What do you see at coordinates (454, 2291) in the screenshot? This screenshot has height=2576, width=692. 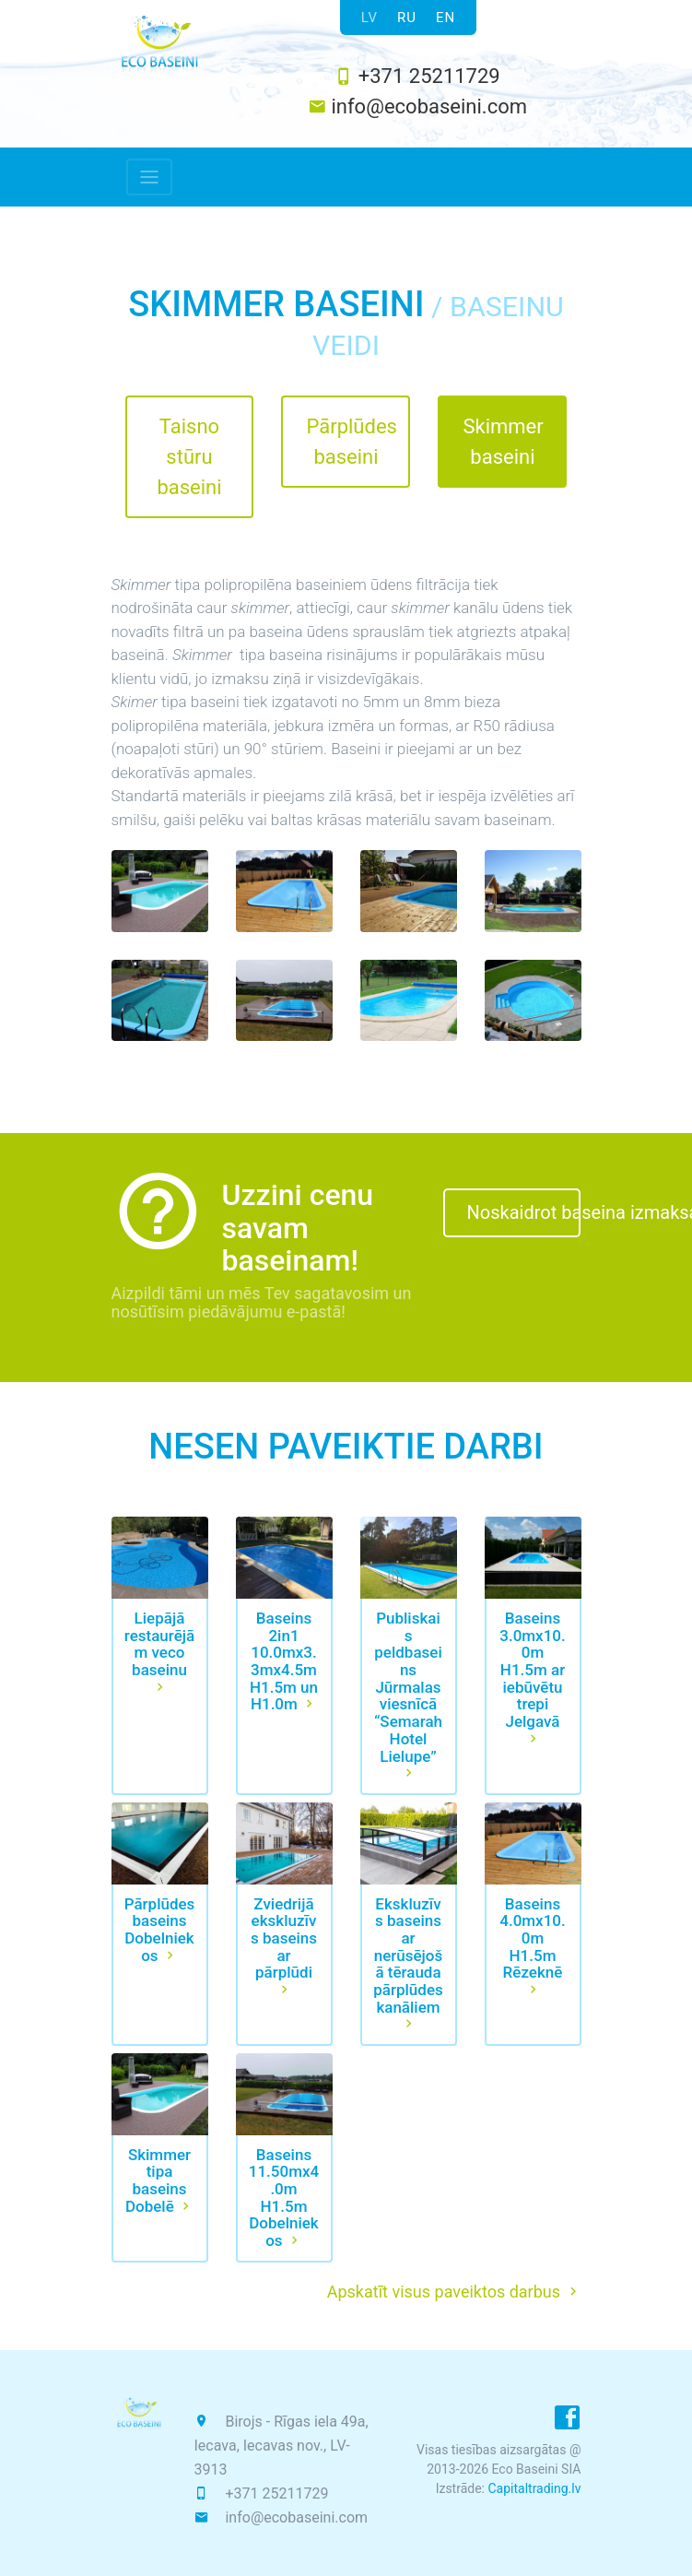 I see `Apskatīt visus paveiktos darbus` at bounding box center [454, 2291].